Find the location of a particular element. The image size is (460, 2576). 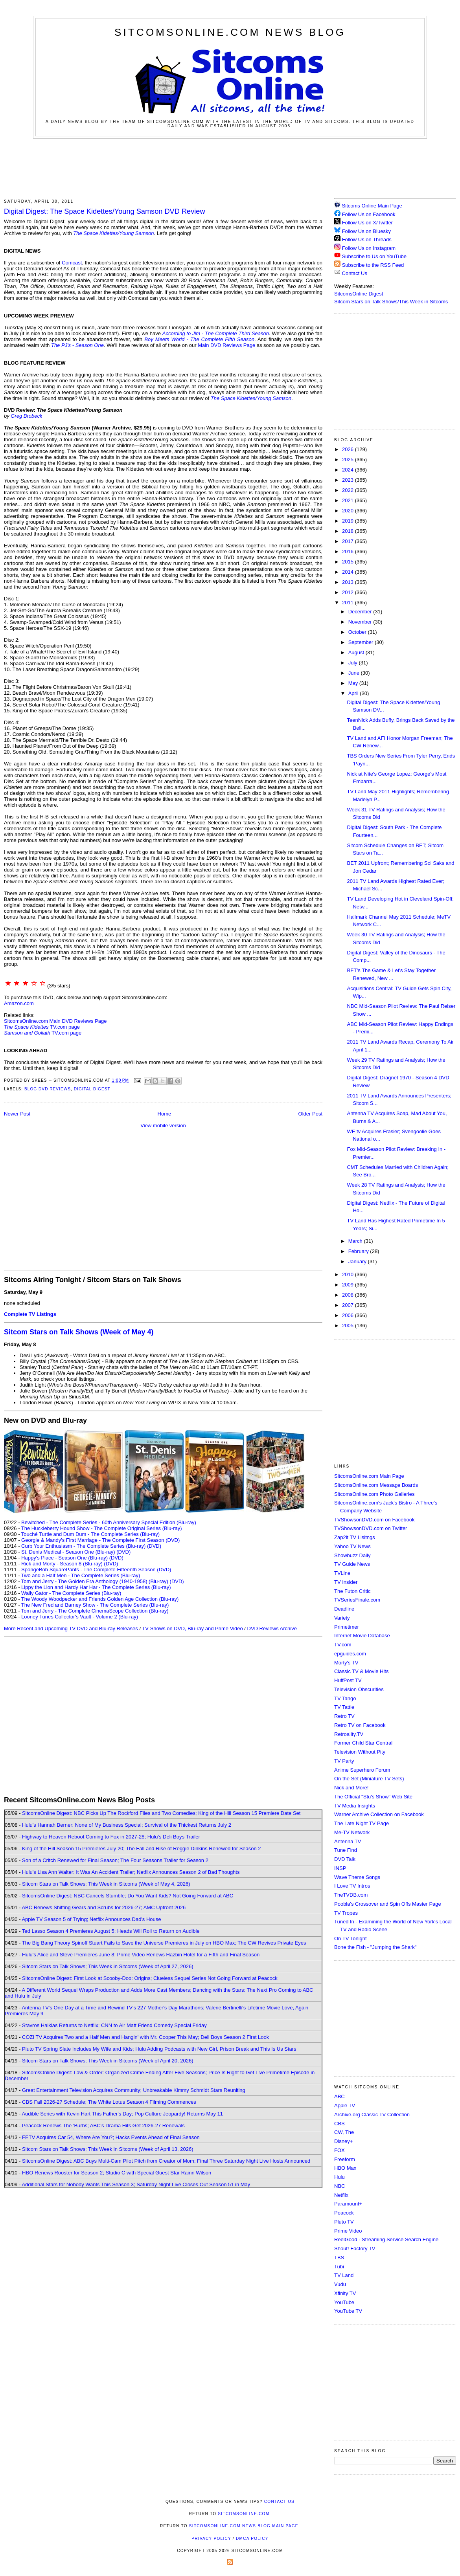

2011 is located at coordinates (348, 602).